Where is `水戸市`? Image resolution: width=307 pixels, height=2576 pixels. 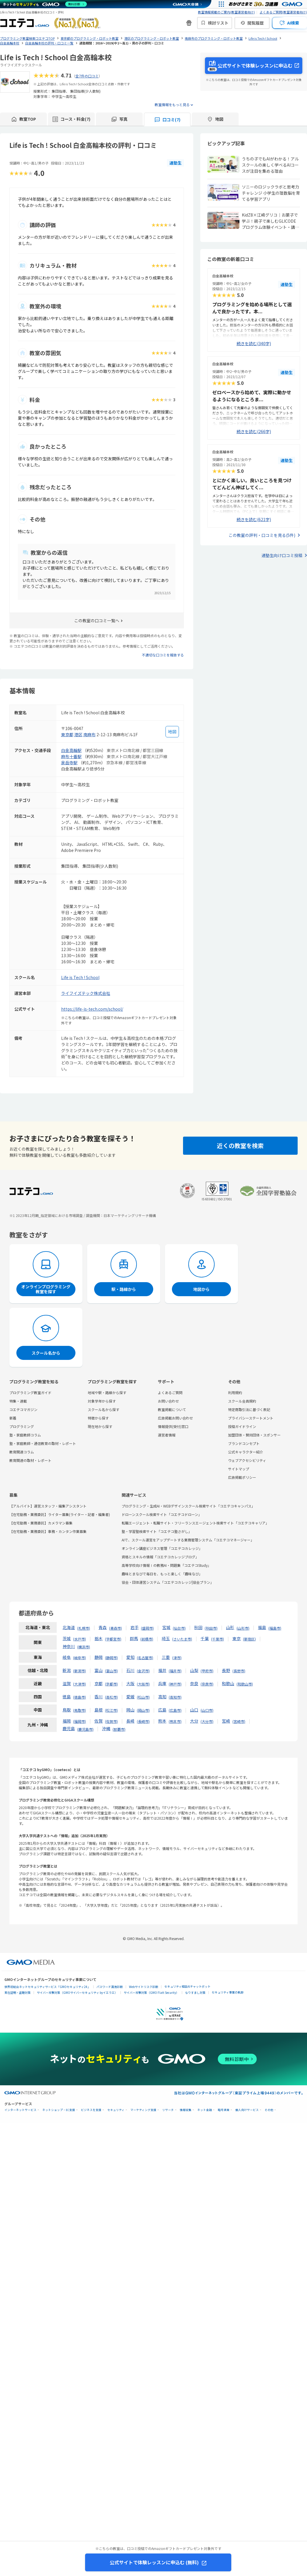 水戸市 is located at coordinates (79, 1638).